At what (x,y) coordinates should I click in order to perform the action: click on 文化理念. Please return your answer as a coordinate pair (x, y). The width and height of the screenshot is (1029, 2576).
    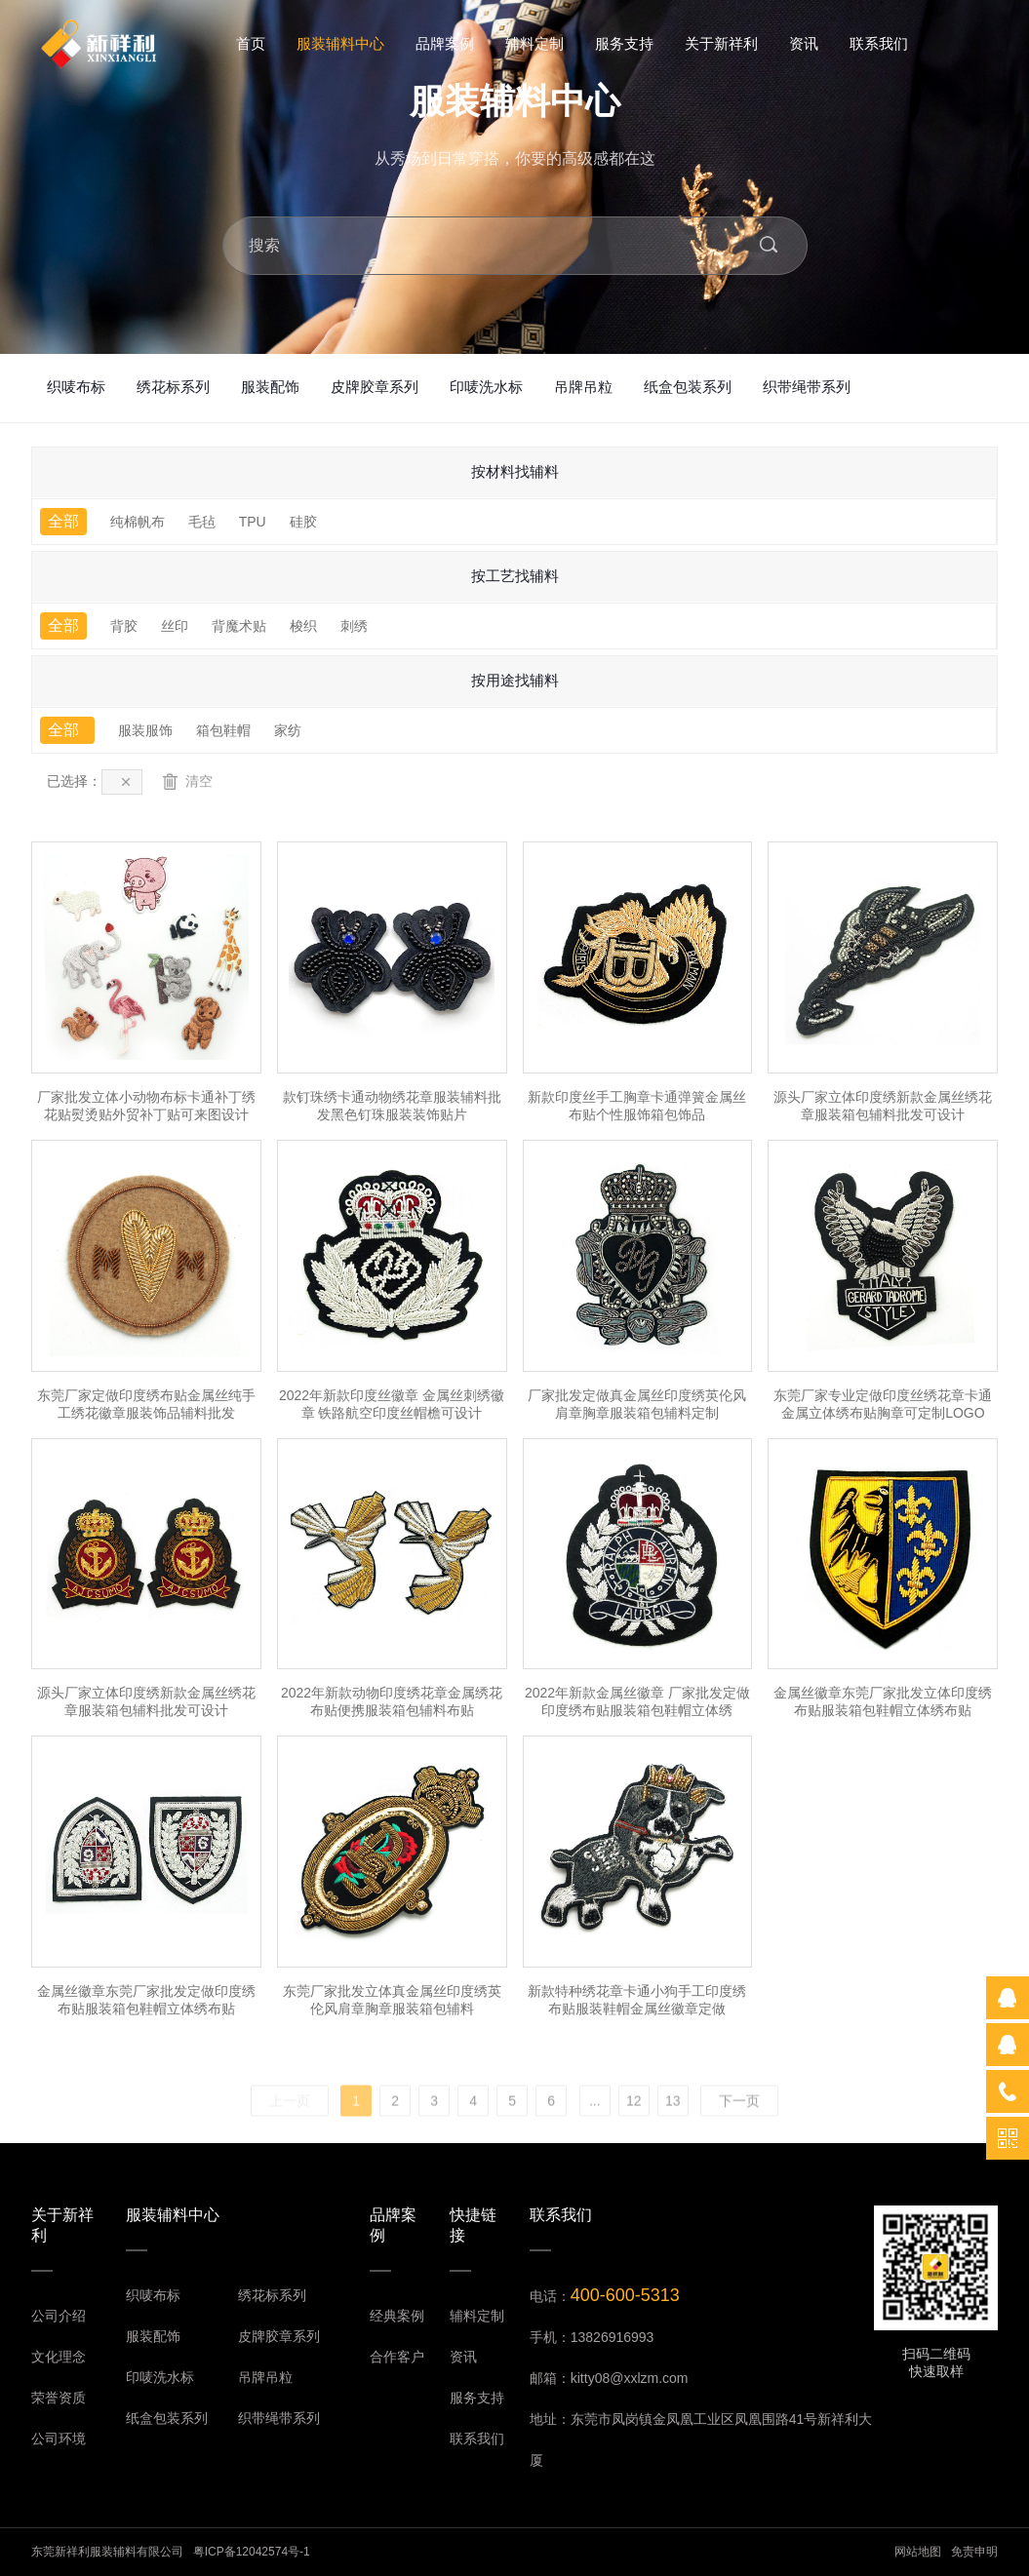
    Looking at the image, I should click on (58, 2356).